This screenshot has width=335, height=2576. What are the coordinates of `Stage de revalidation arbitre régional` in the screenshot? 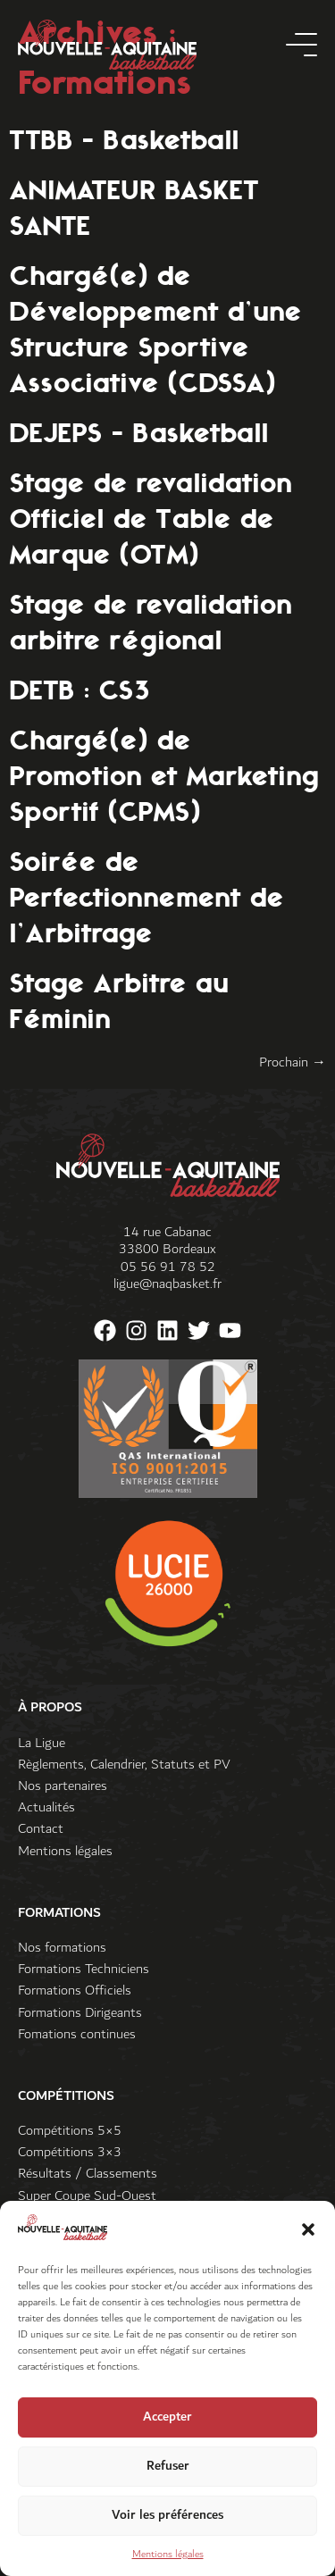 It's located at (150, 621).